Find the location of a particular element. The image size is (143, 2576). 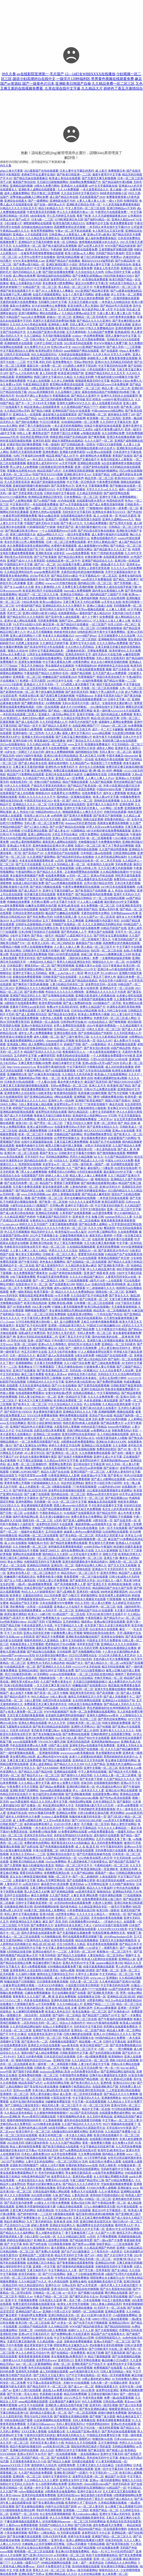

欧美熟妇另类久久 is located at coordinates (129, 1554).